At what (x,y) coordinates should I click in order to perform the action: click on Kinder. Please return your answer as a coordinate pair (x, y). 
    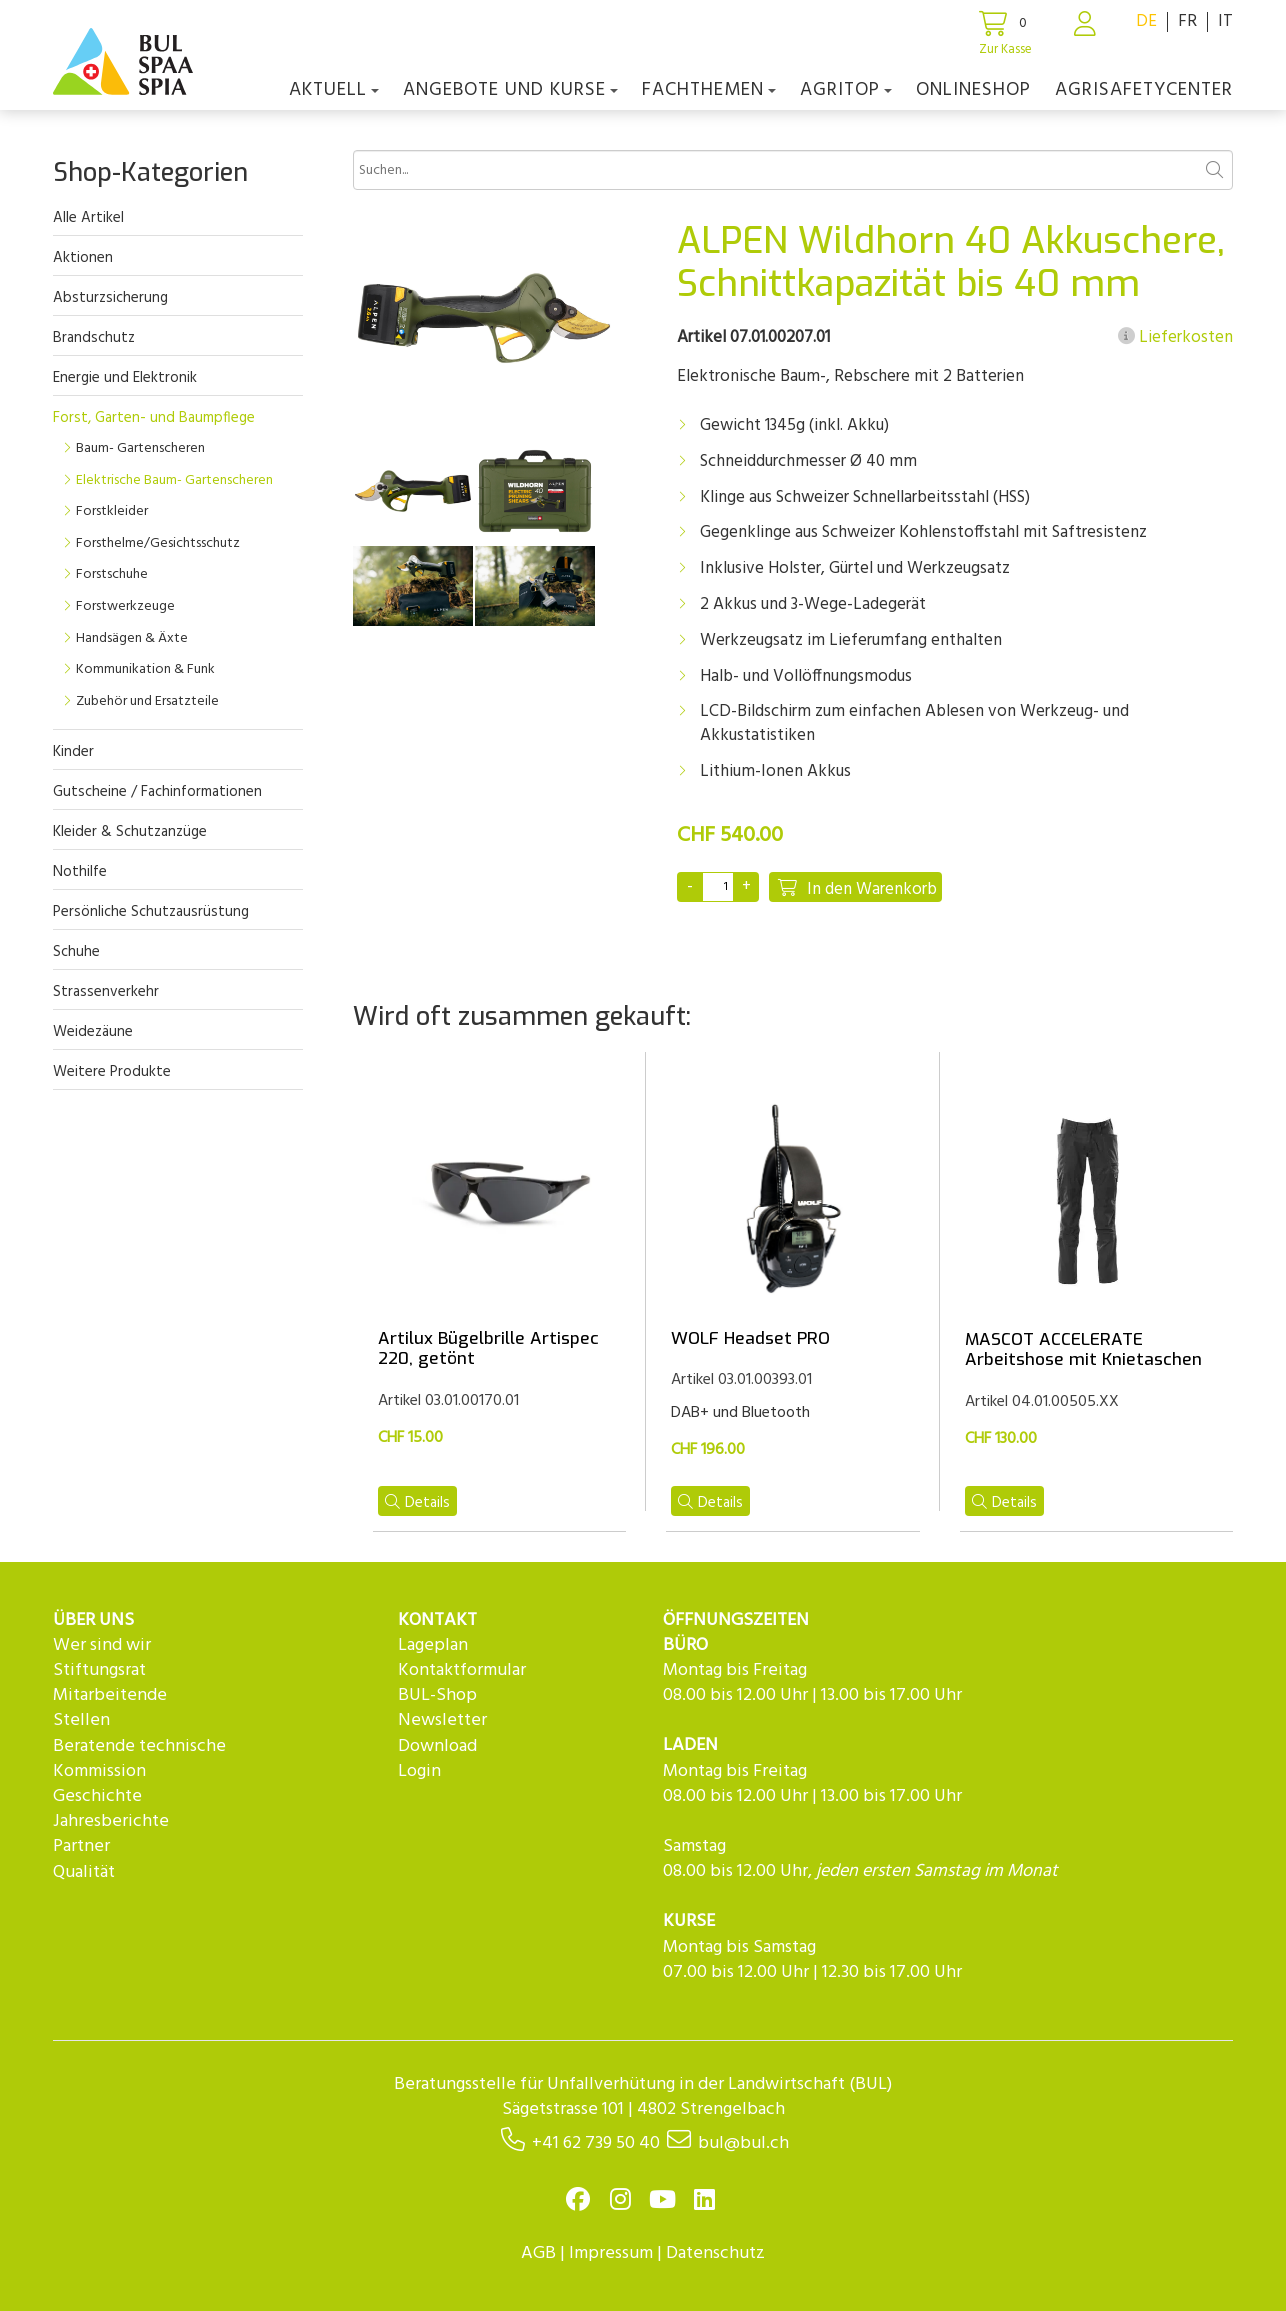
    Looking at the image, I should click on (73, 752).